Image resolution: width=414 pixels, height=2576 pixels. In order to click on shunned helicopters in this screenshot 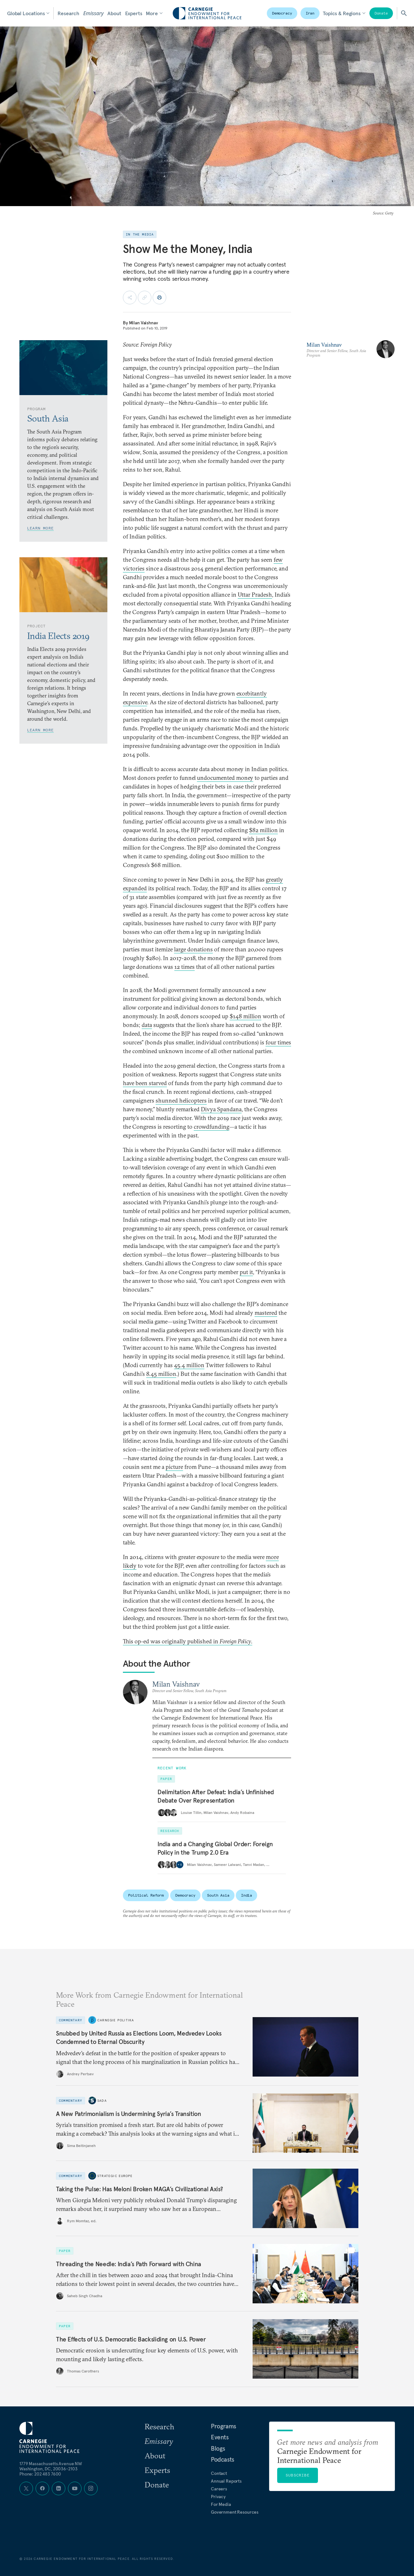, I will do `click(181, 1100)`.